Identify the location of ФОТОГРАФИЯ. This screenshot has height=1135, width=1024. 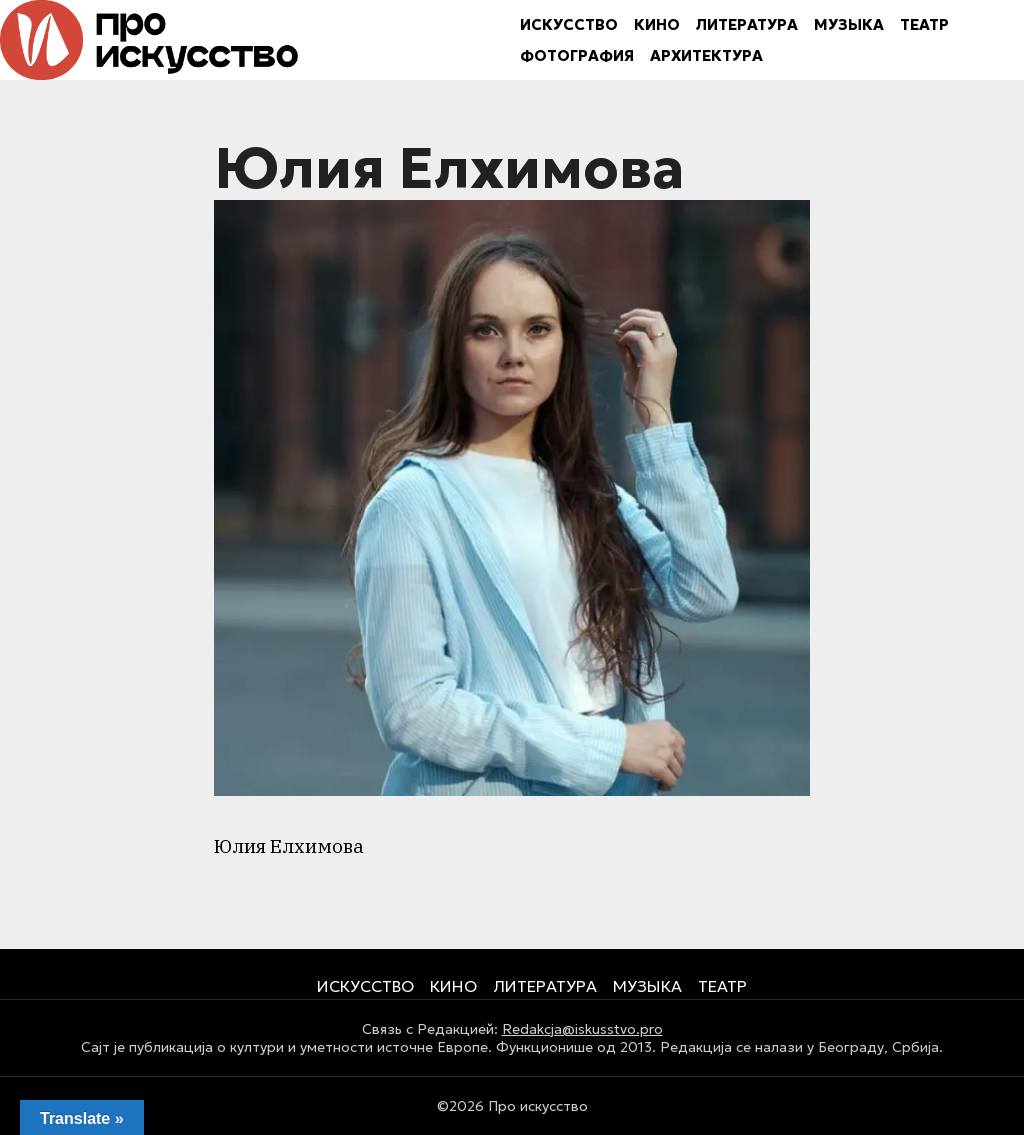
(577, 55).